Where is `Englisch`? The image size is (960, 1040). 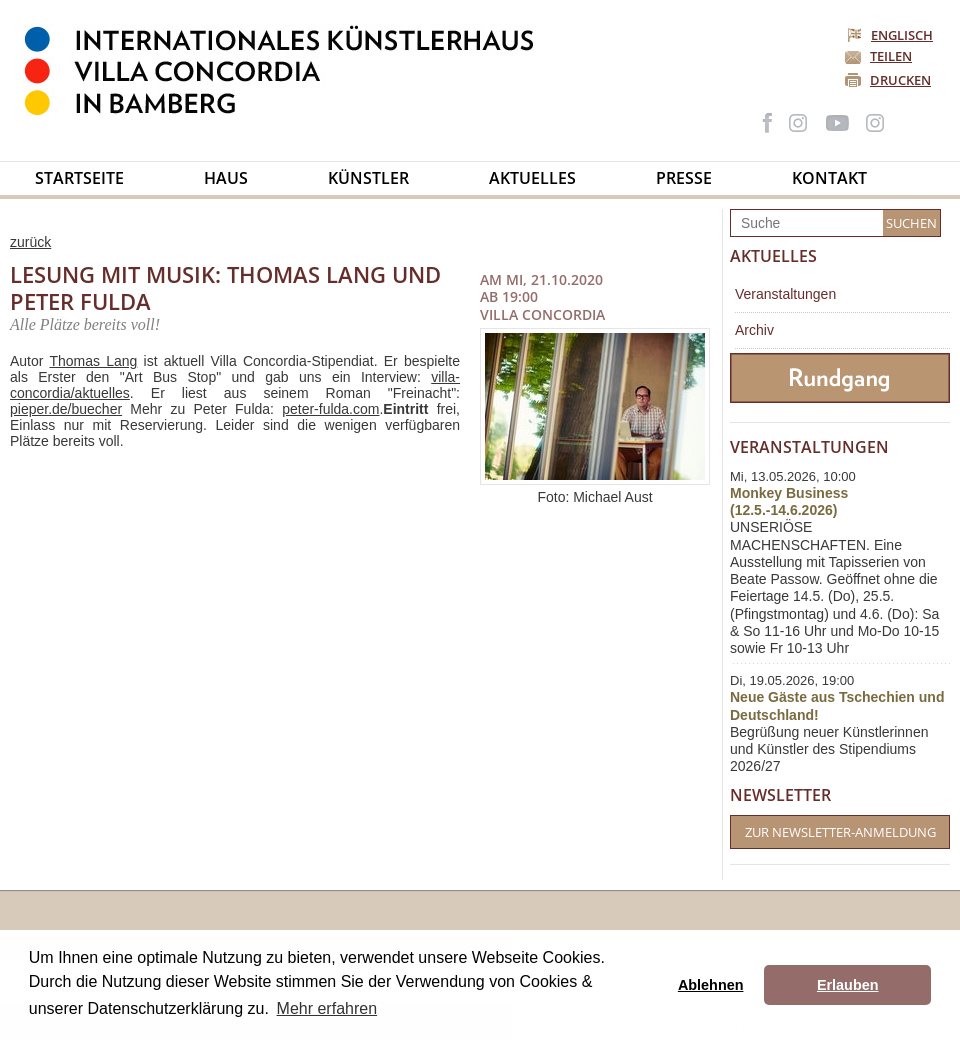 Englisch is located at coordinates (891, 35).